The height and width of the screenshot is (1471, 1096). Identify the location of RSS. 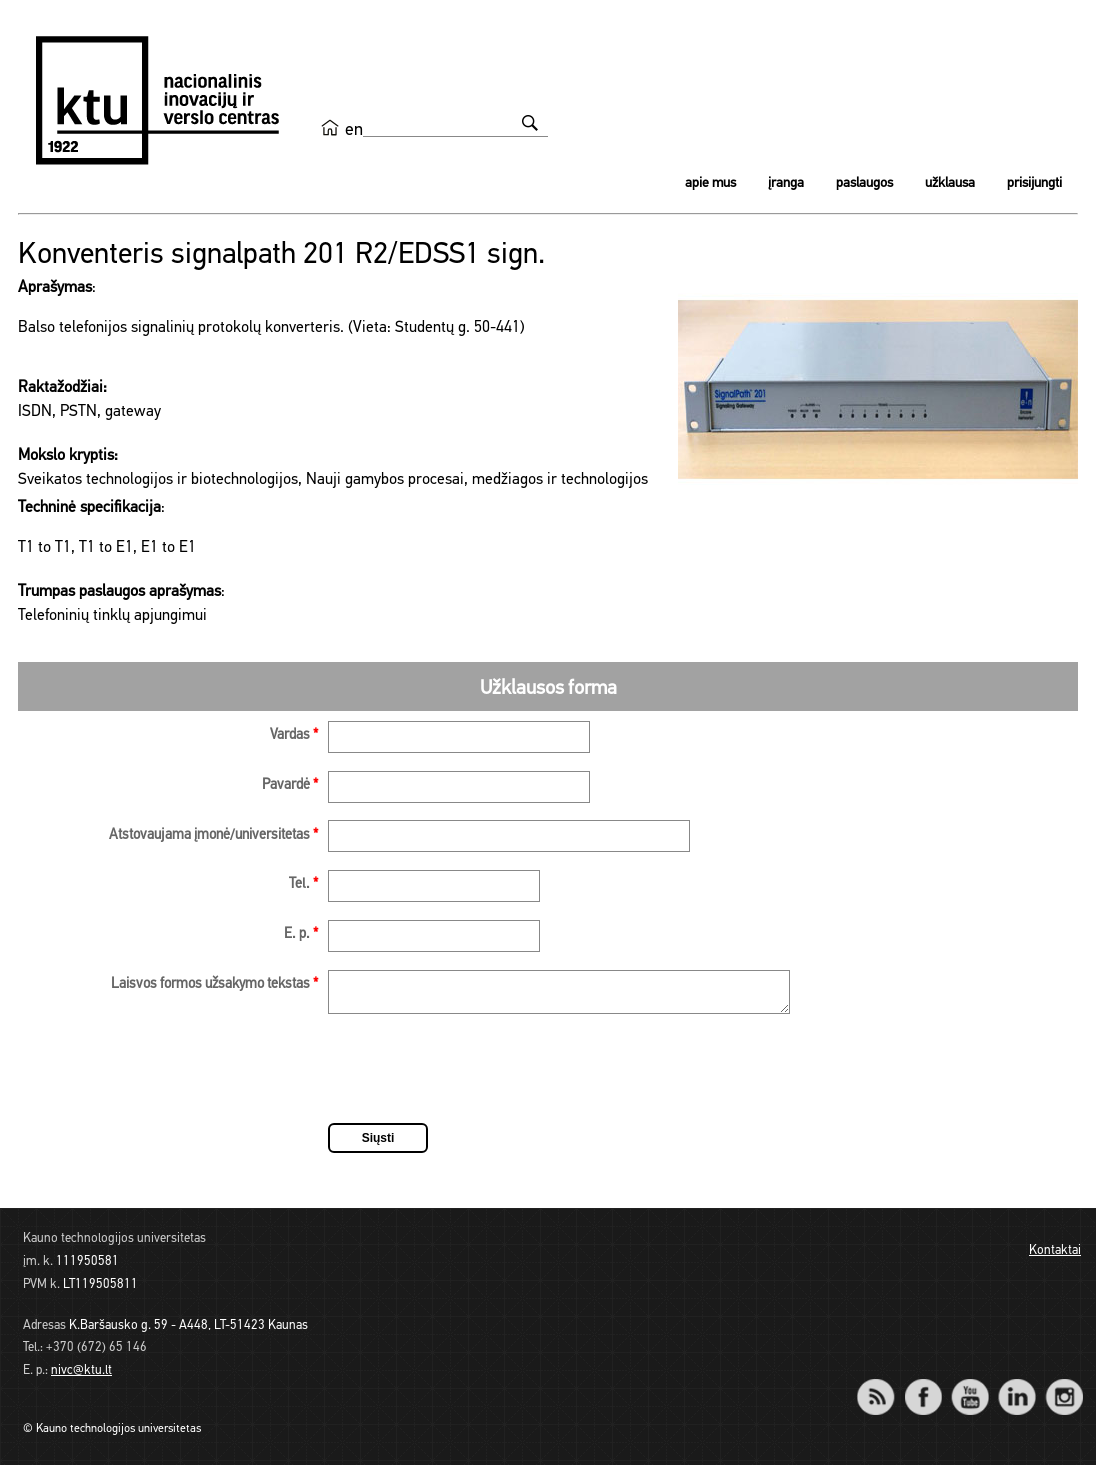
(884, 1389).